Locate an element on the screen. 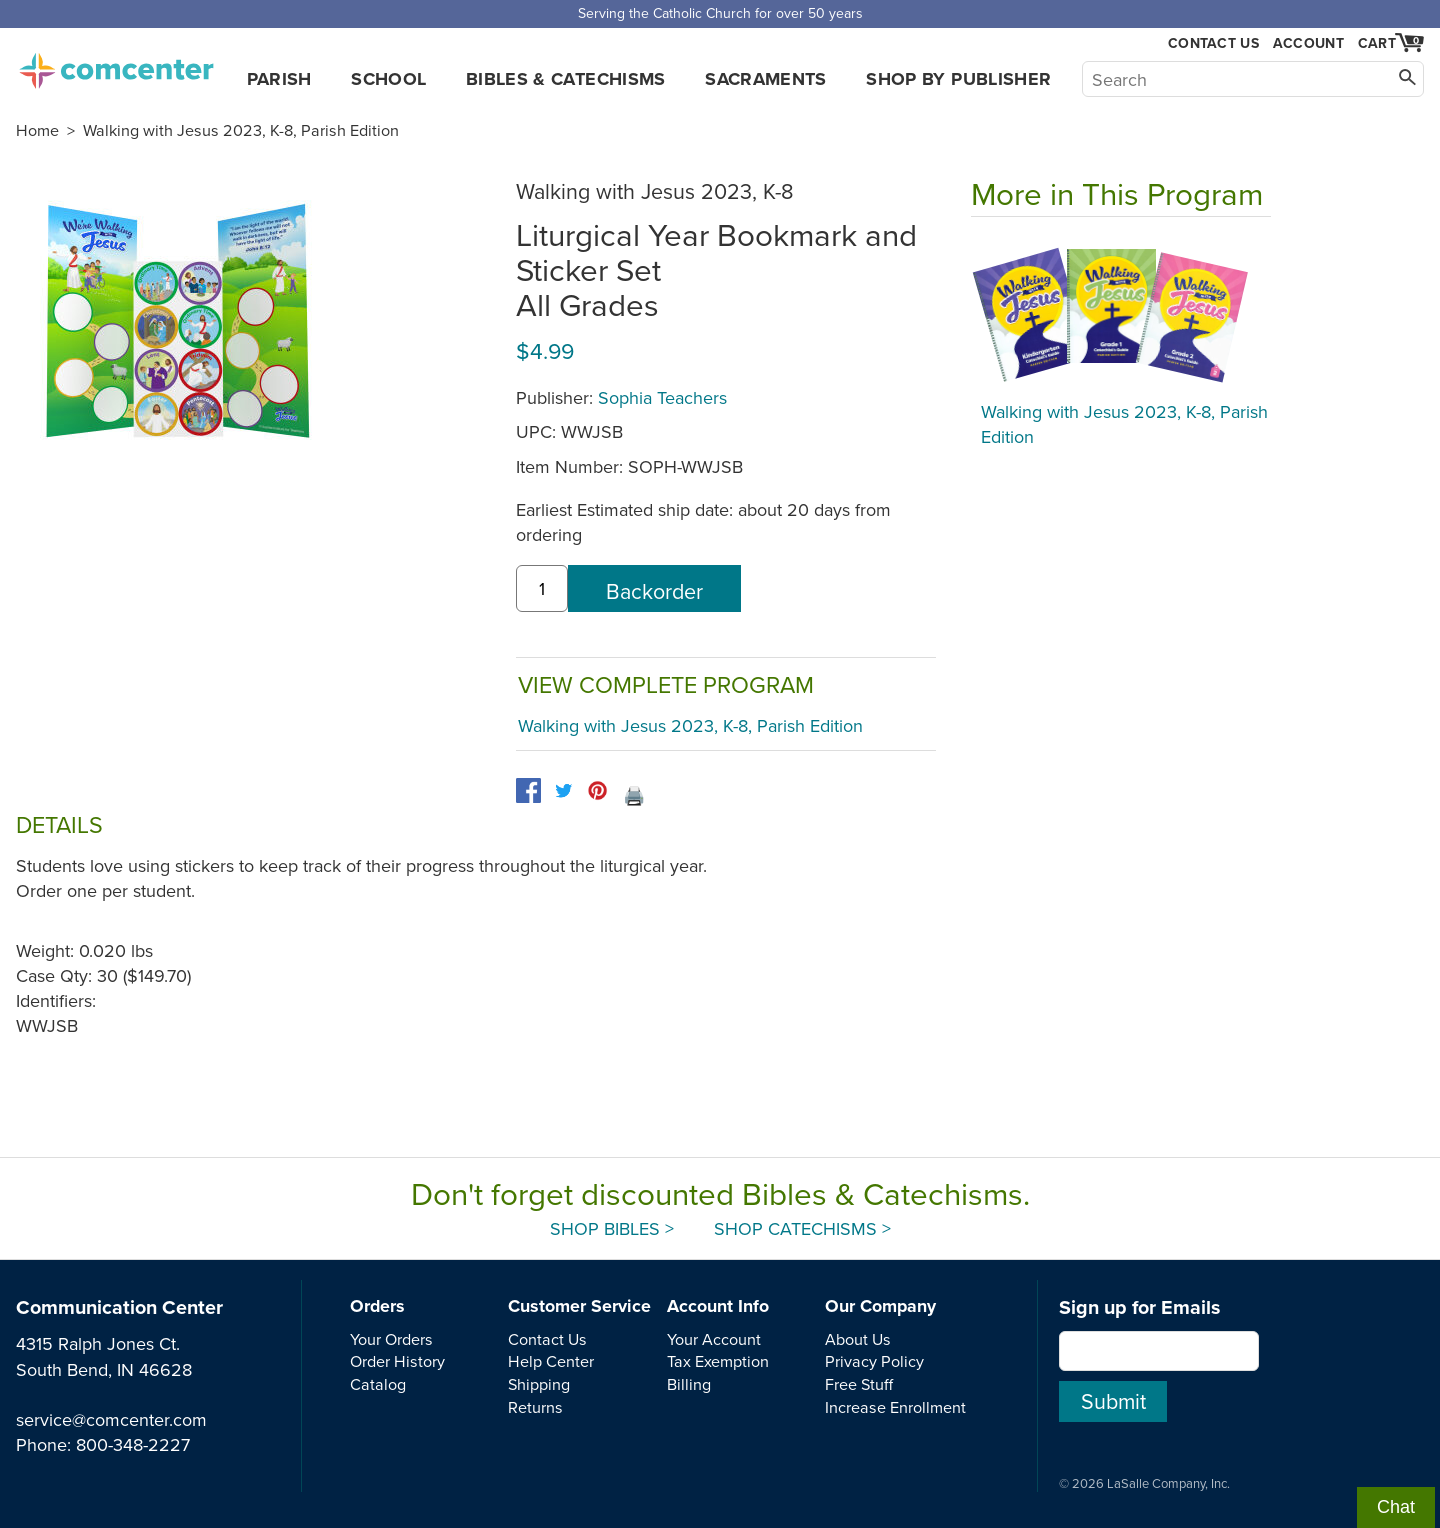  Walking with Jesus 2023, K-8, Parish Edition is located at coordinates (241, 130).